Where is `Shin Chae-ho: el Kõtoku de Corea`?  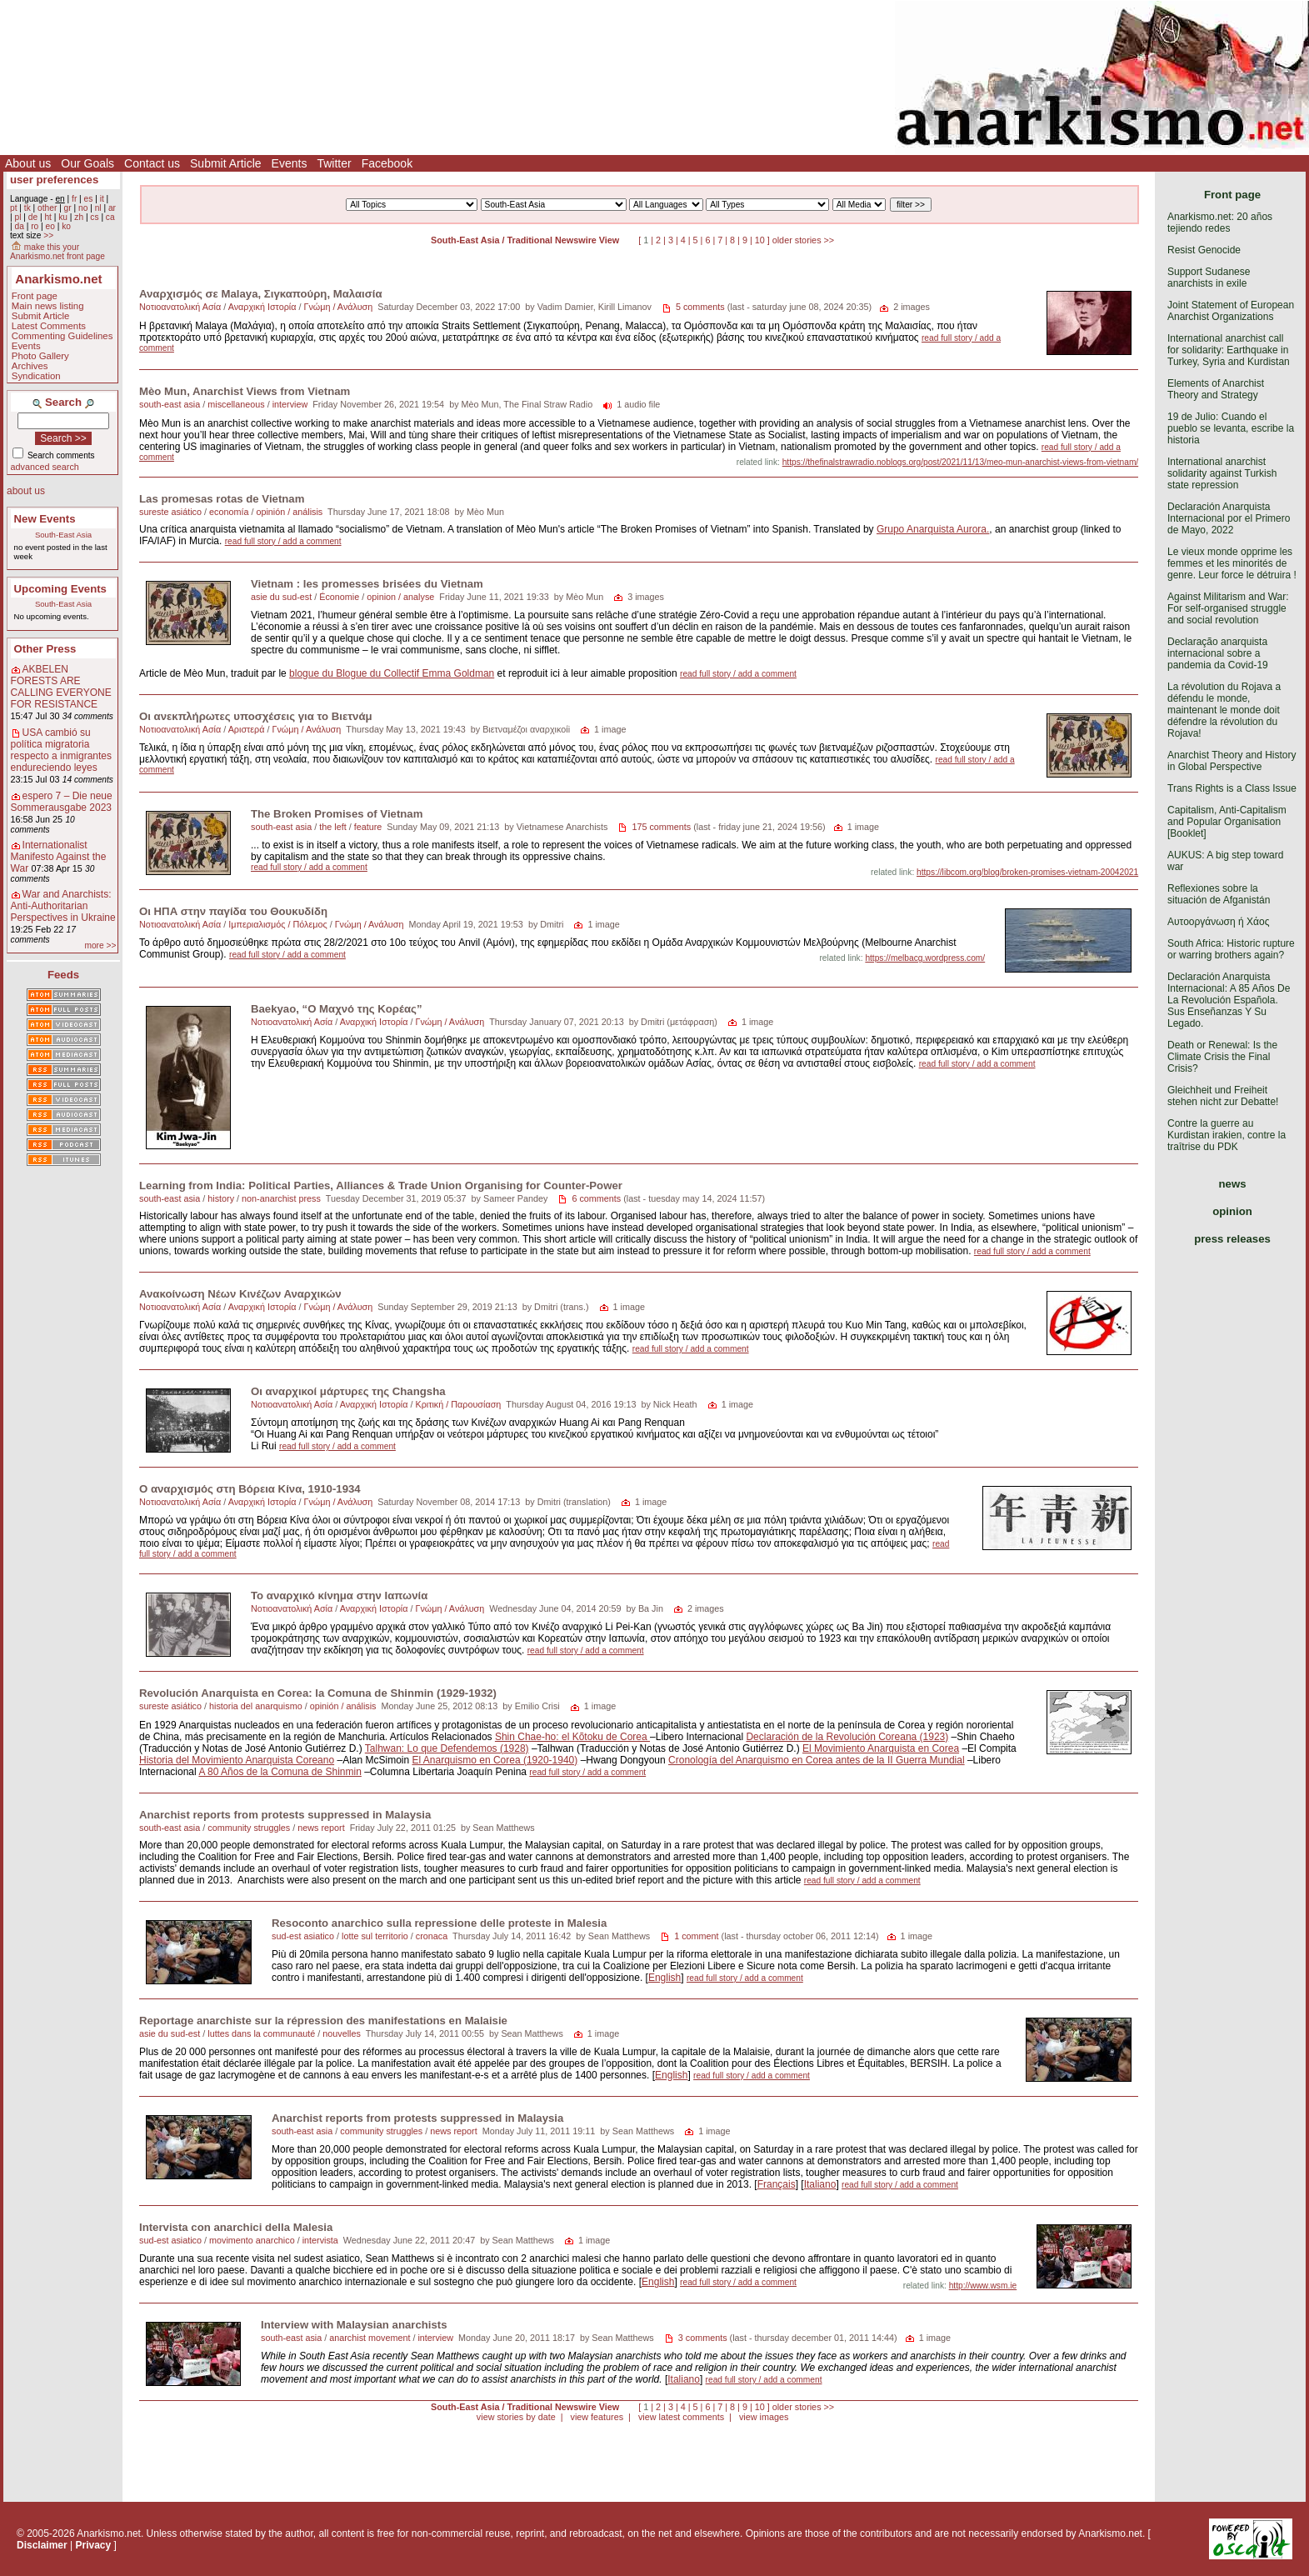
Shin Chae-ho: el Kõtoku de Corea is located at coordinates (572, 1737).